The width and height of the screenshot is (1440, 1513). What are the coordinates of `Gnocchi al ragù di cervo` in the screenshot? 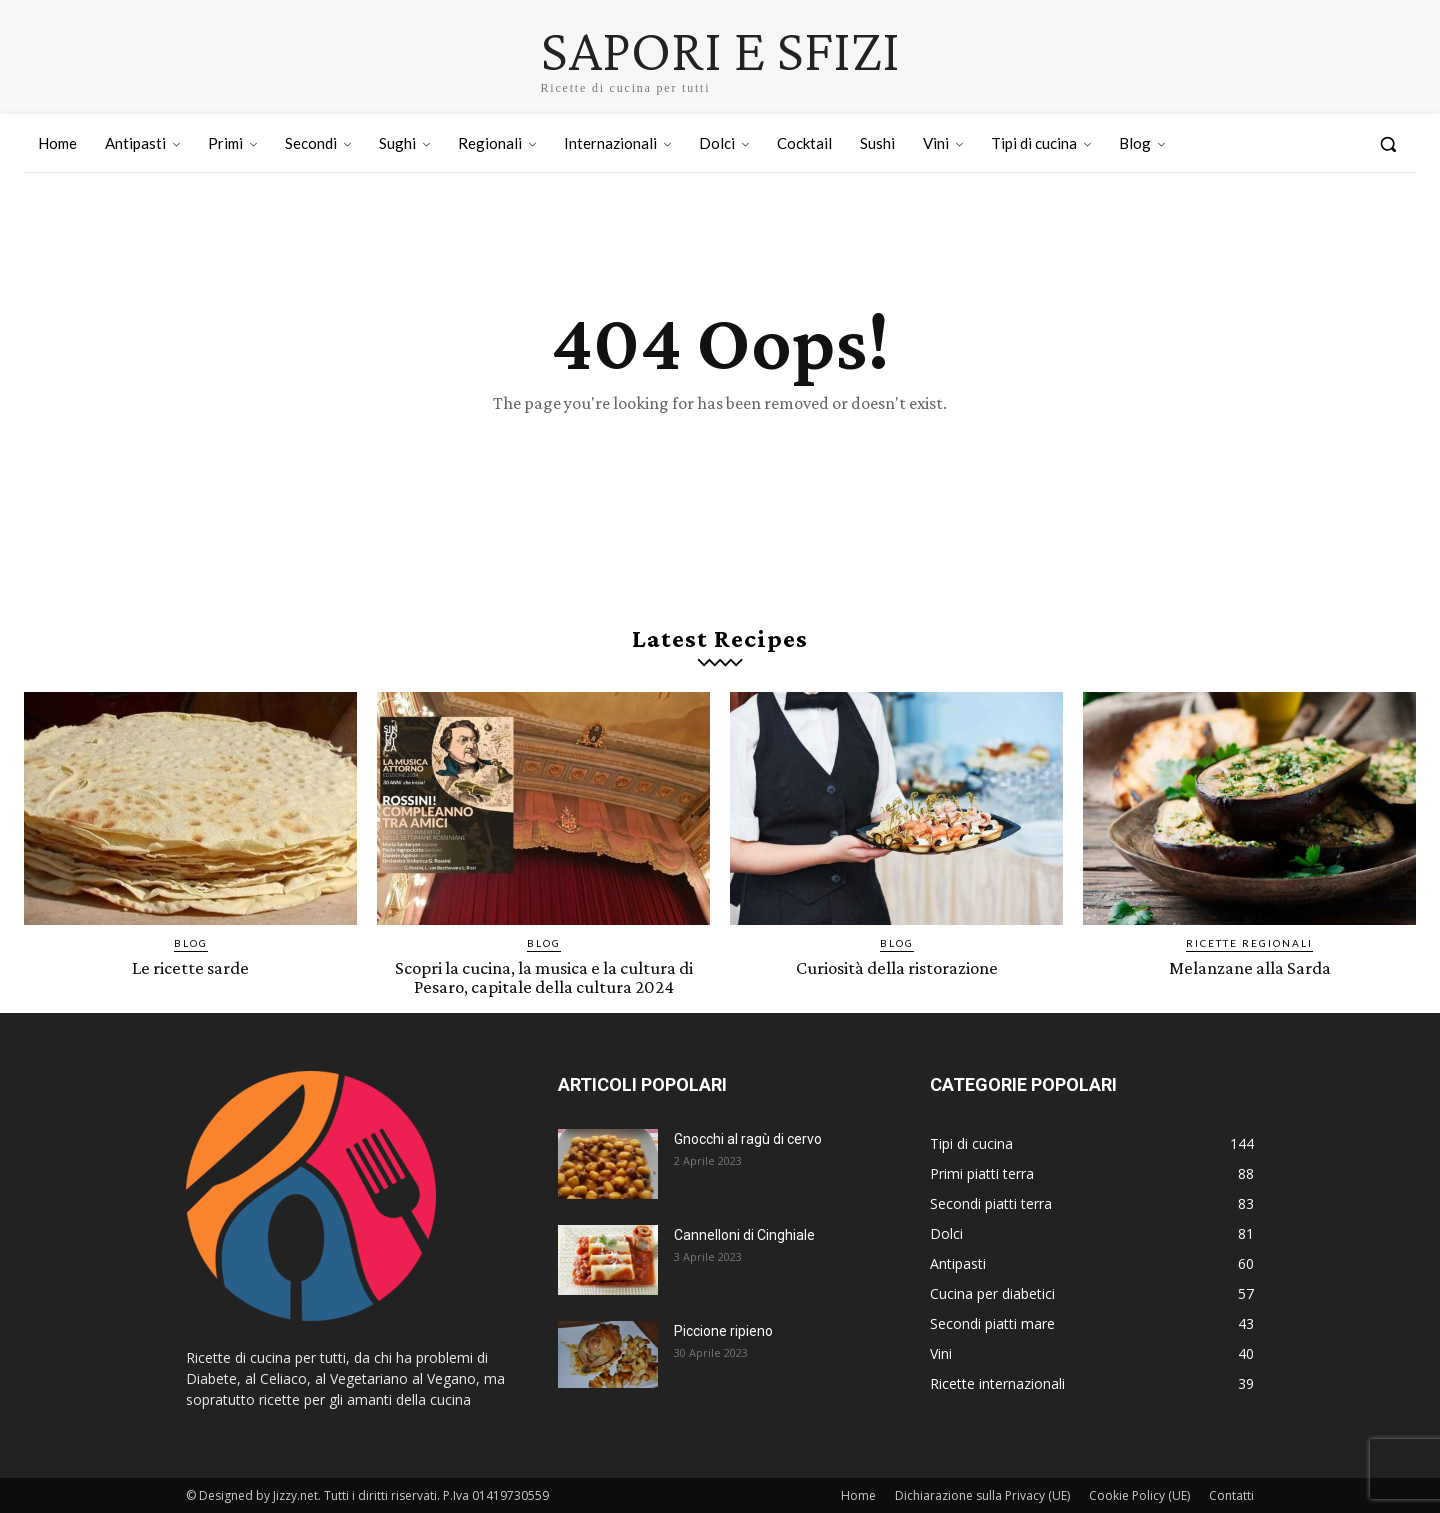 It's located at (748, 1138).